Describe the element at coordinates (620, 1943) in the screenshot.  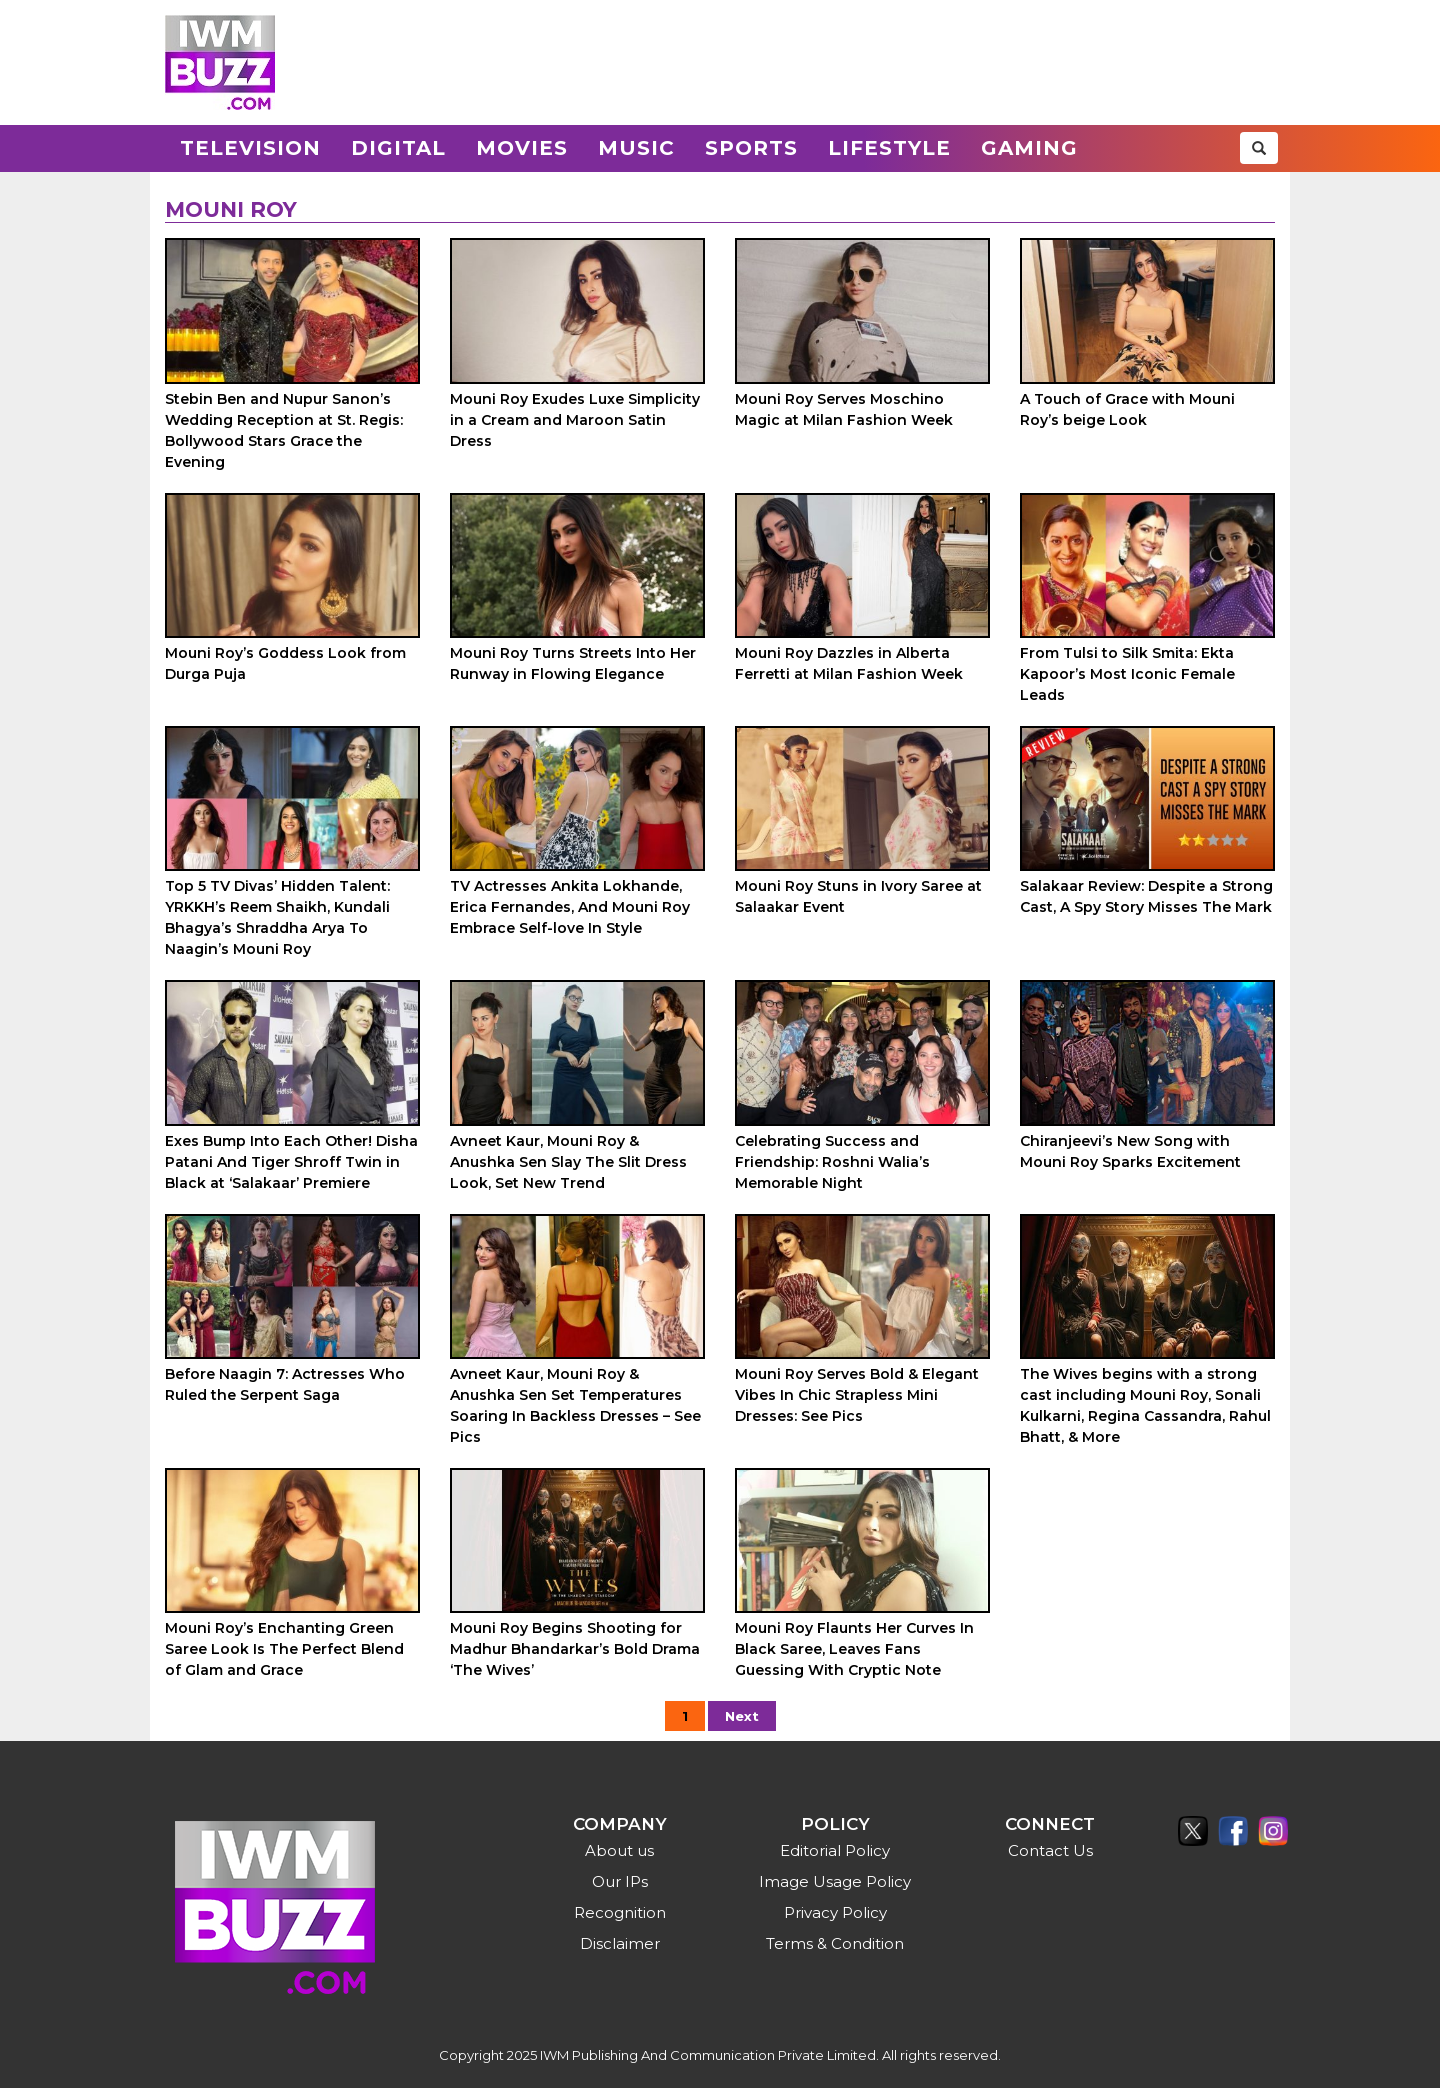
I see `Disclaimer` at that location.